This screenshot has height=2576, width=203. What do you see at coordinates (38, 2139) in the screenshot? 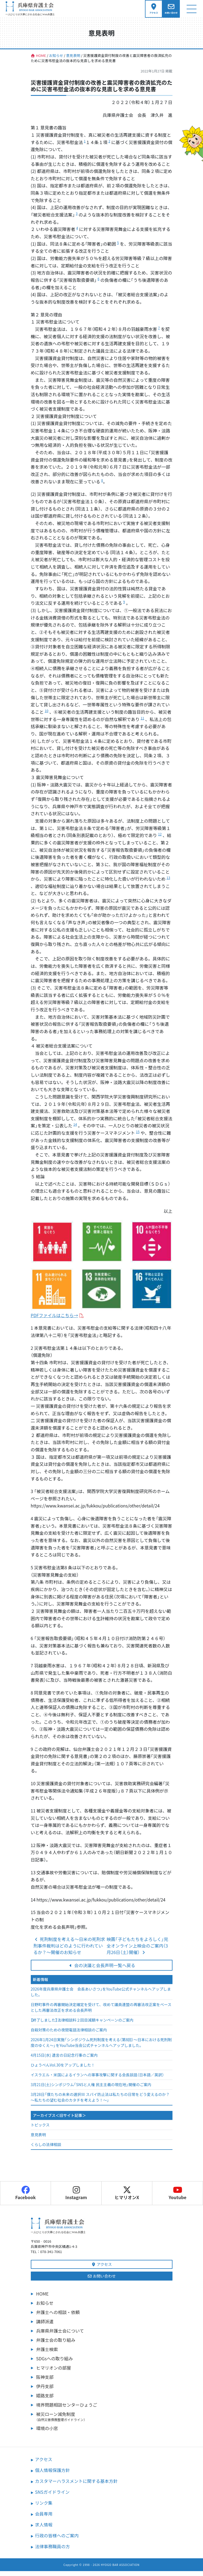
I see `意見表明` at bounding box center [38, 2139].